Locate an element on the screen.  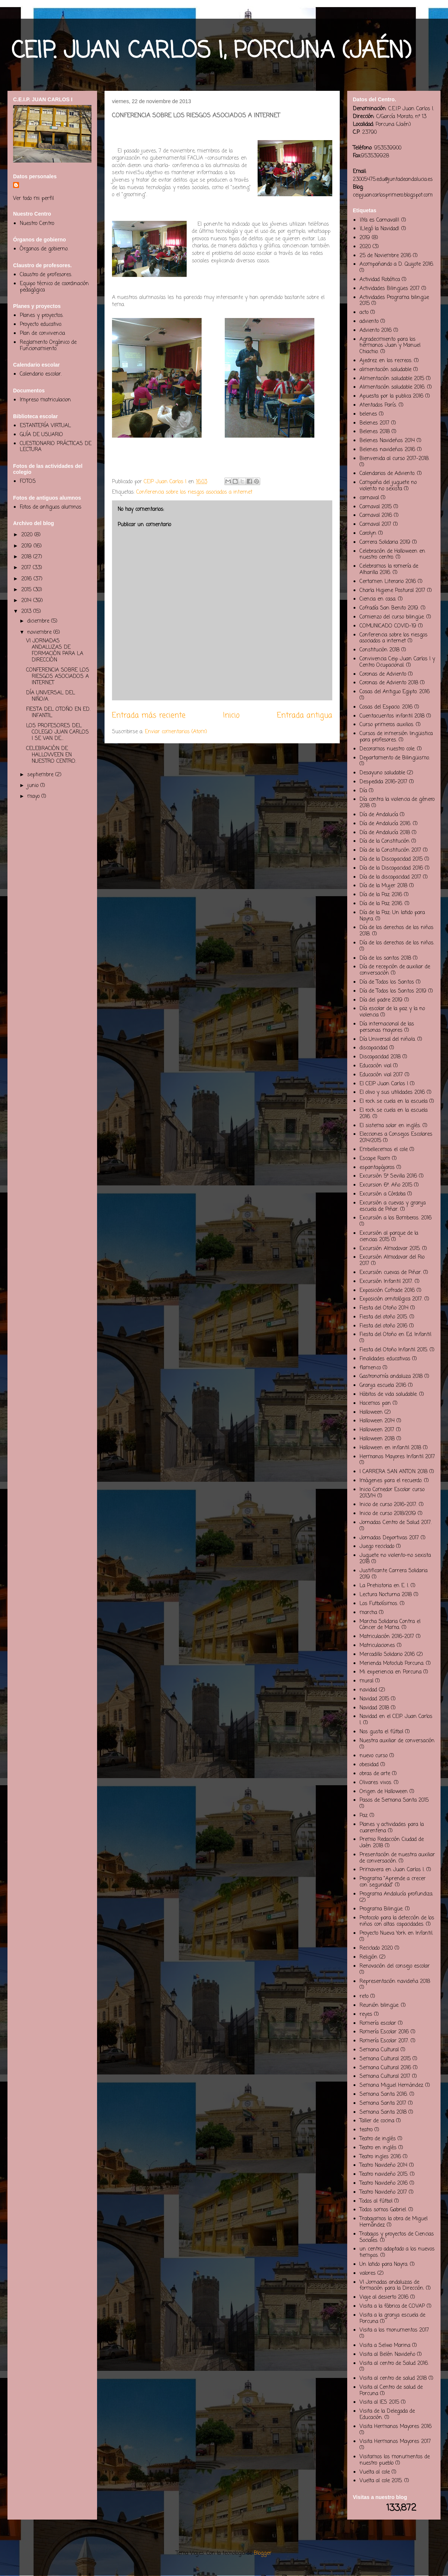
un centro adaptado a los nuevos tiempos. is located at coordinates (397, 2252).